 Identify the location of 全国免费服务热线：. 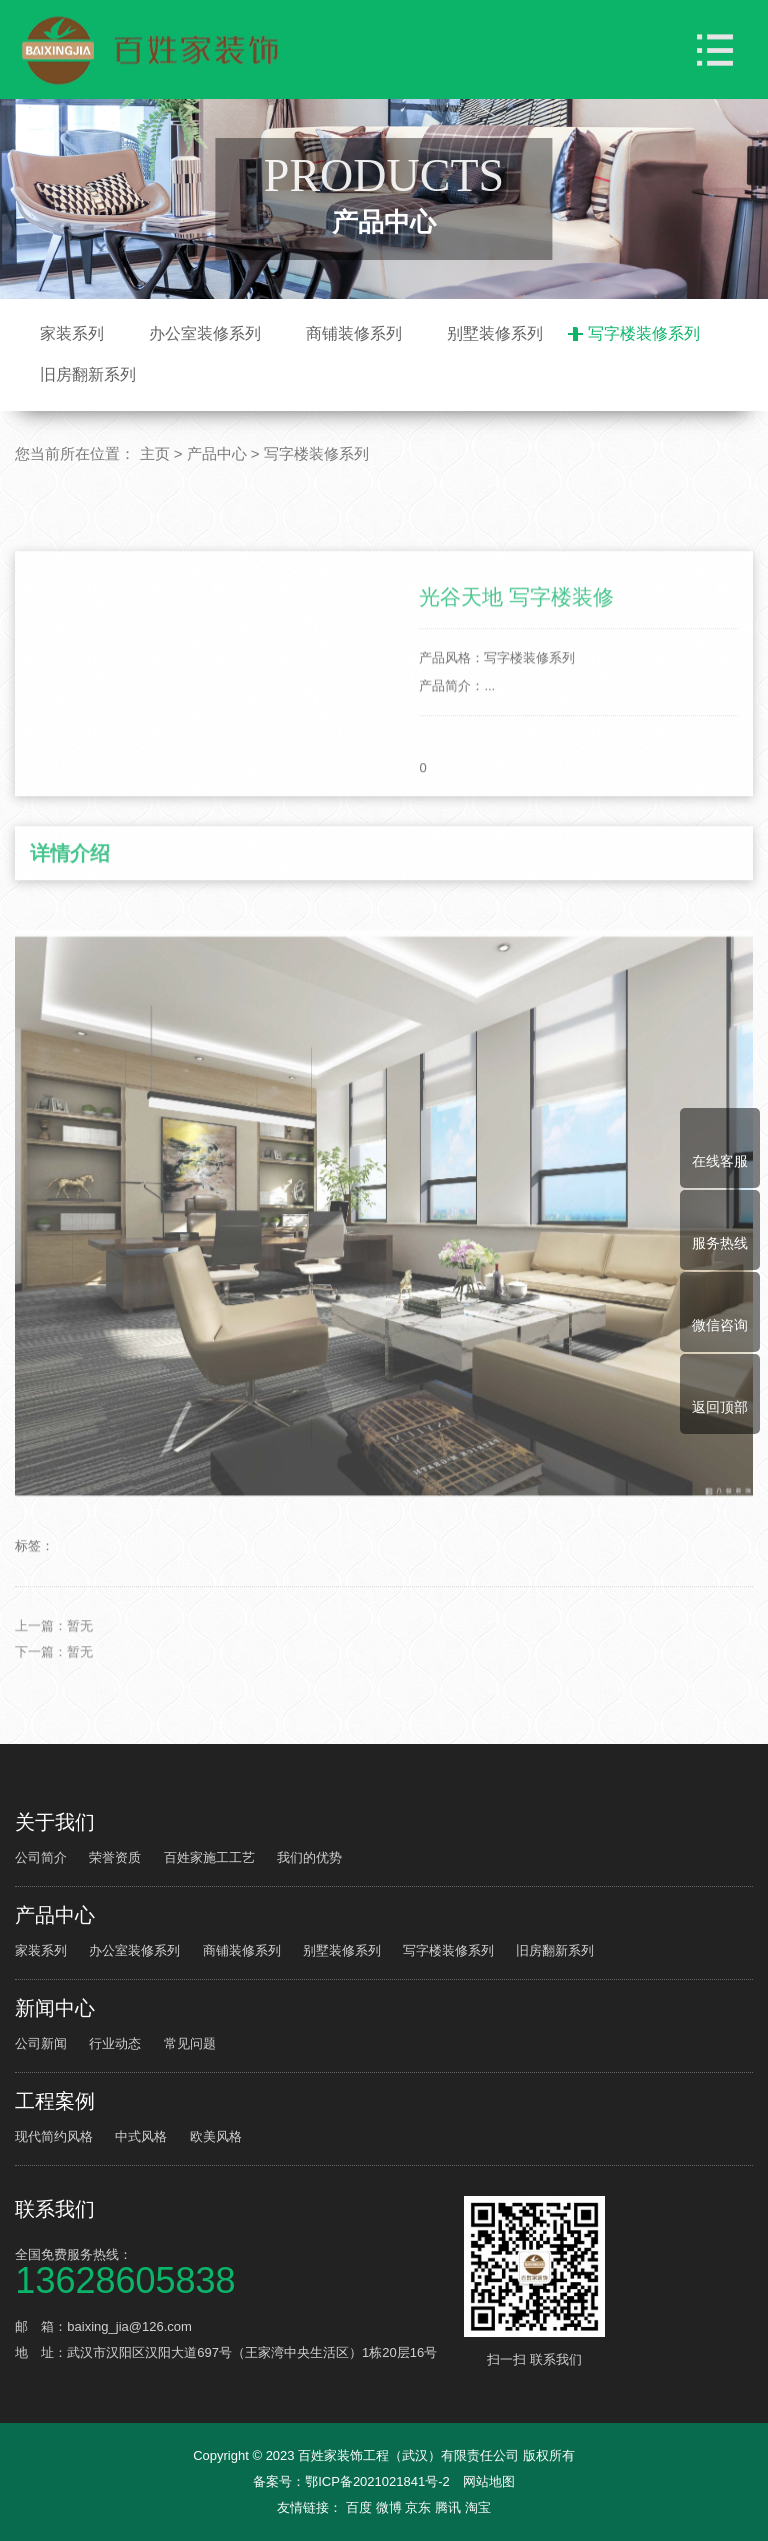
(236, 2270).